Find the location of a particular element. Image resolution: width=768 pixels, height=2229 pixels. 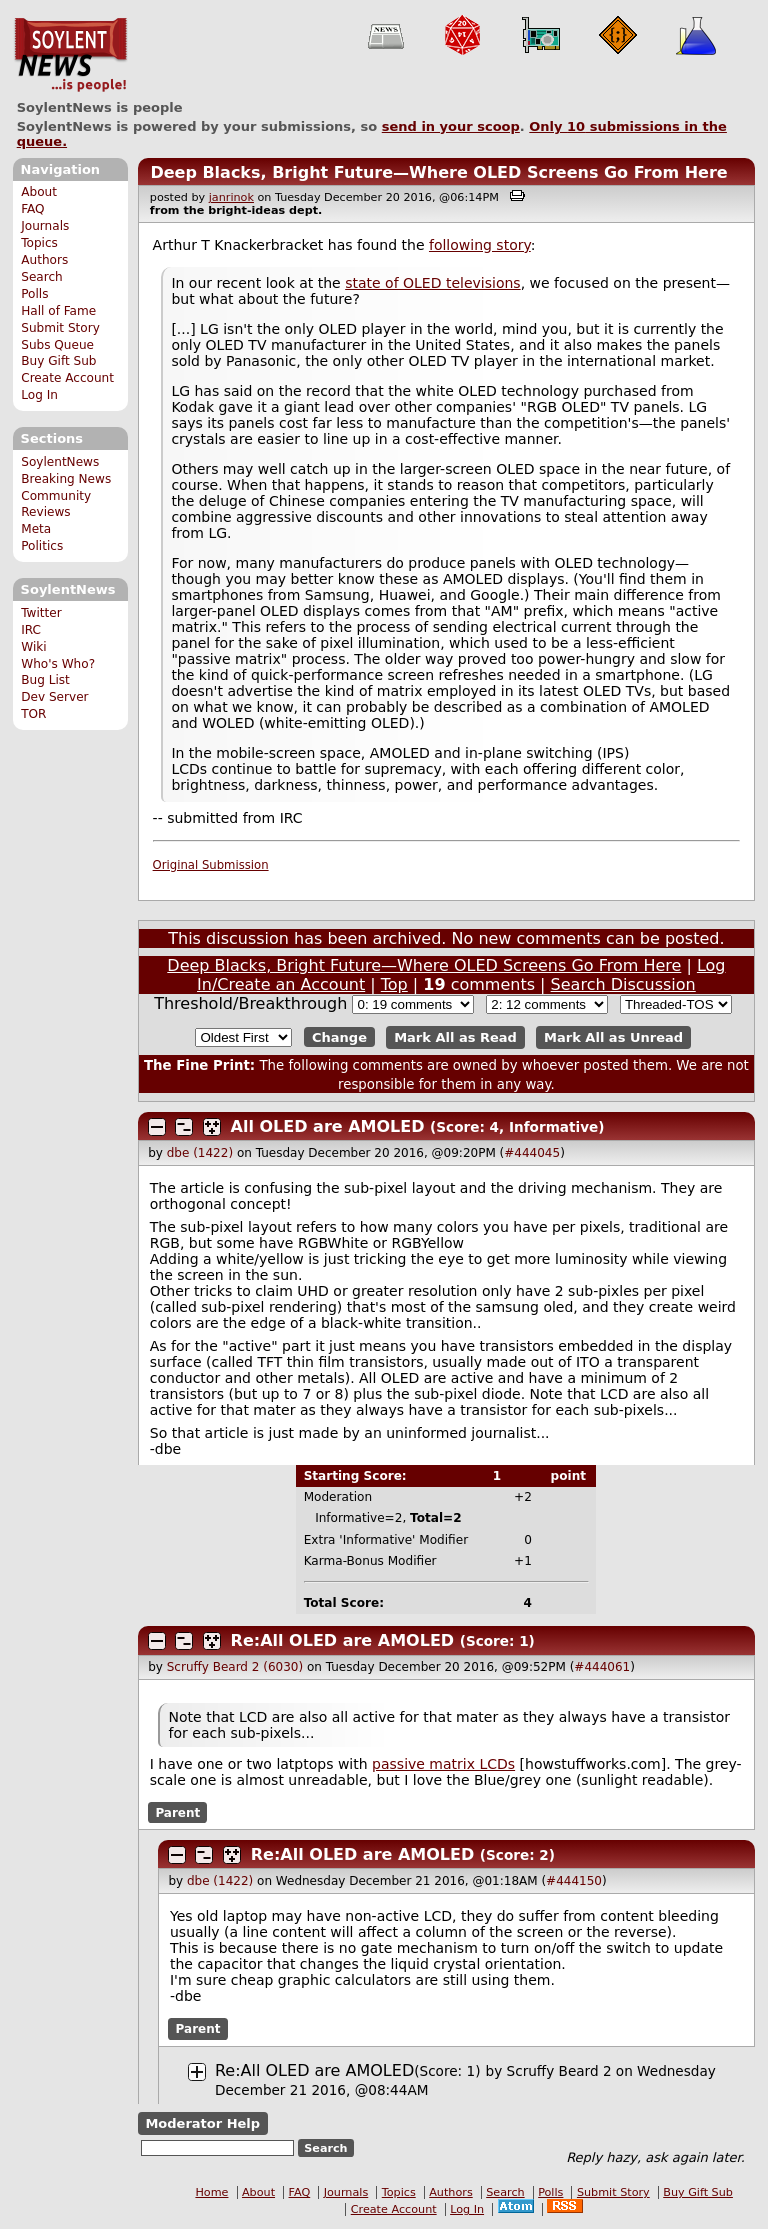

FAQ is located at coordinates (32, 209).